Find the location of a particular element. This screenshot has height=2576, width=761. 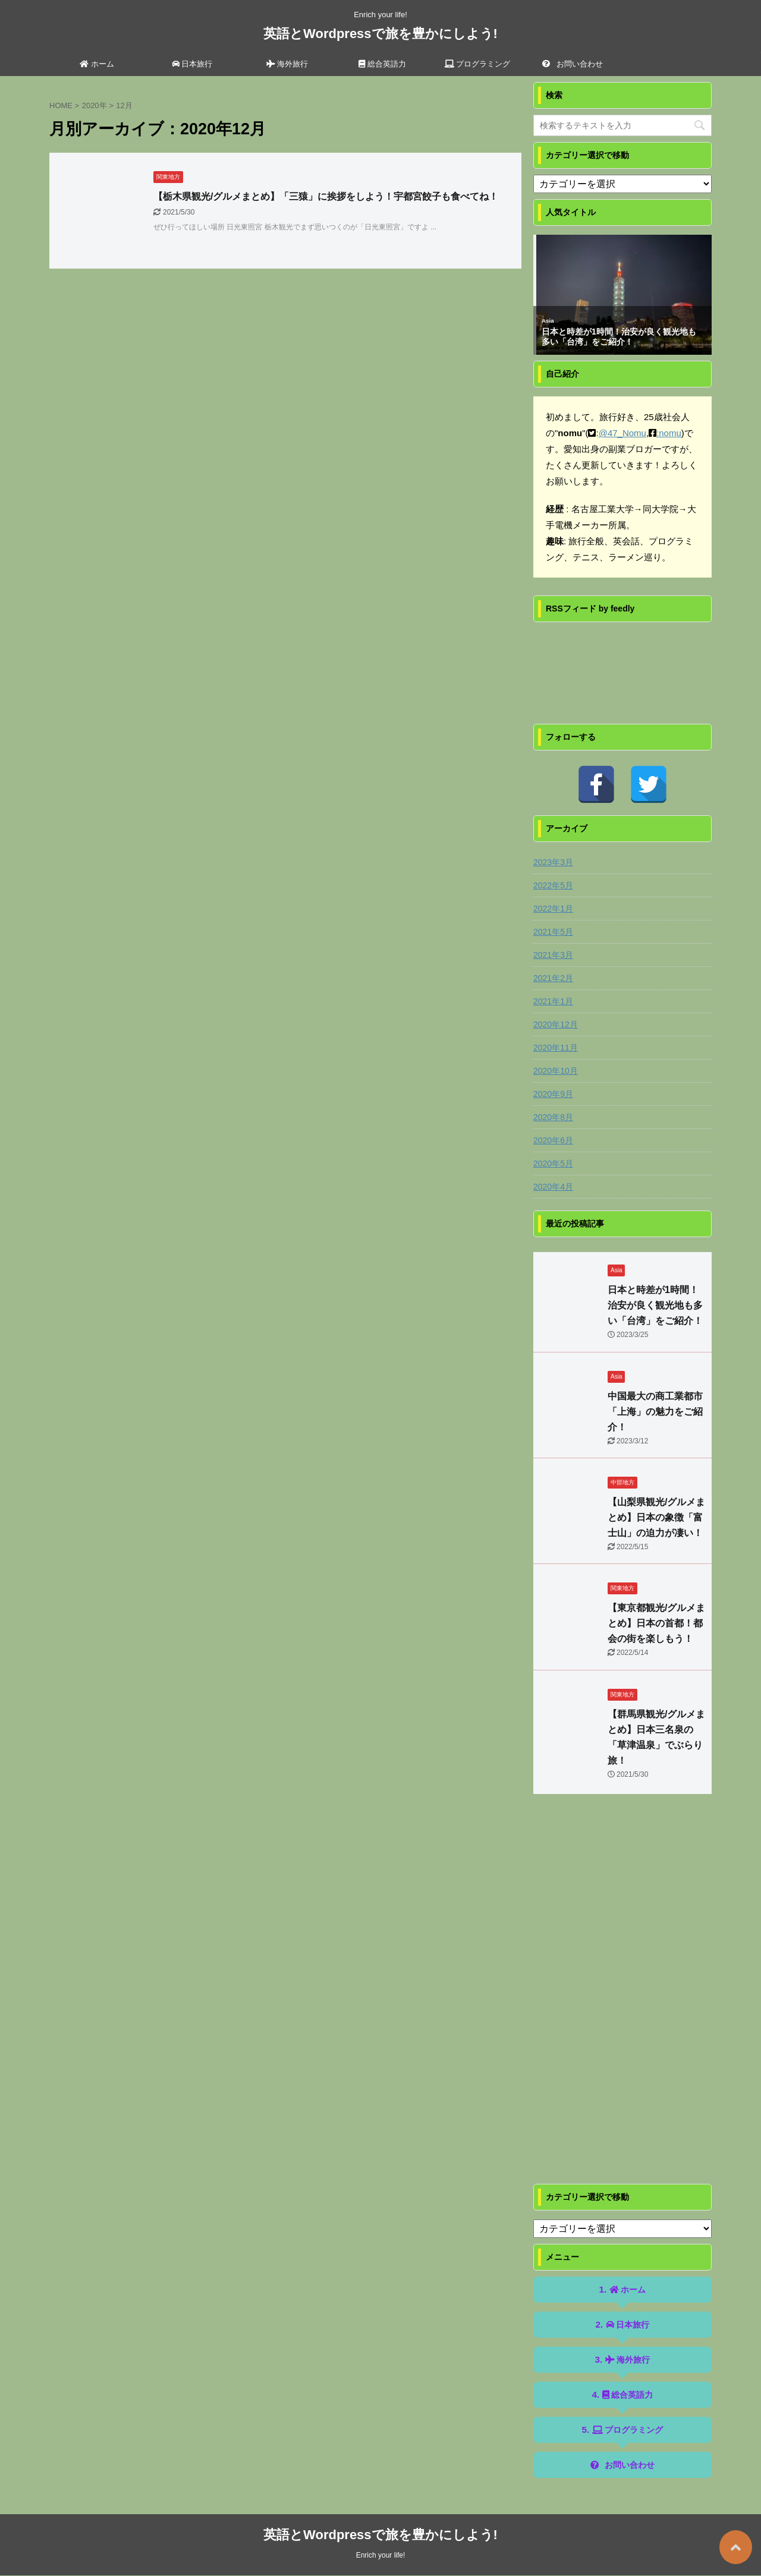

2020年12月 is located at coordinates (555, 1024).